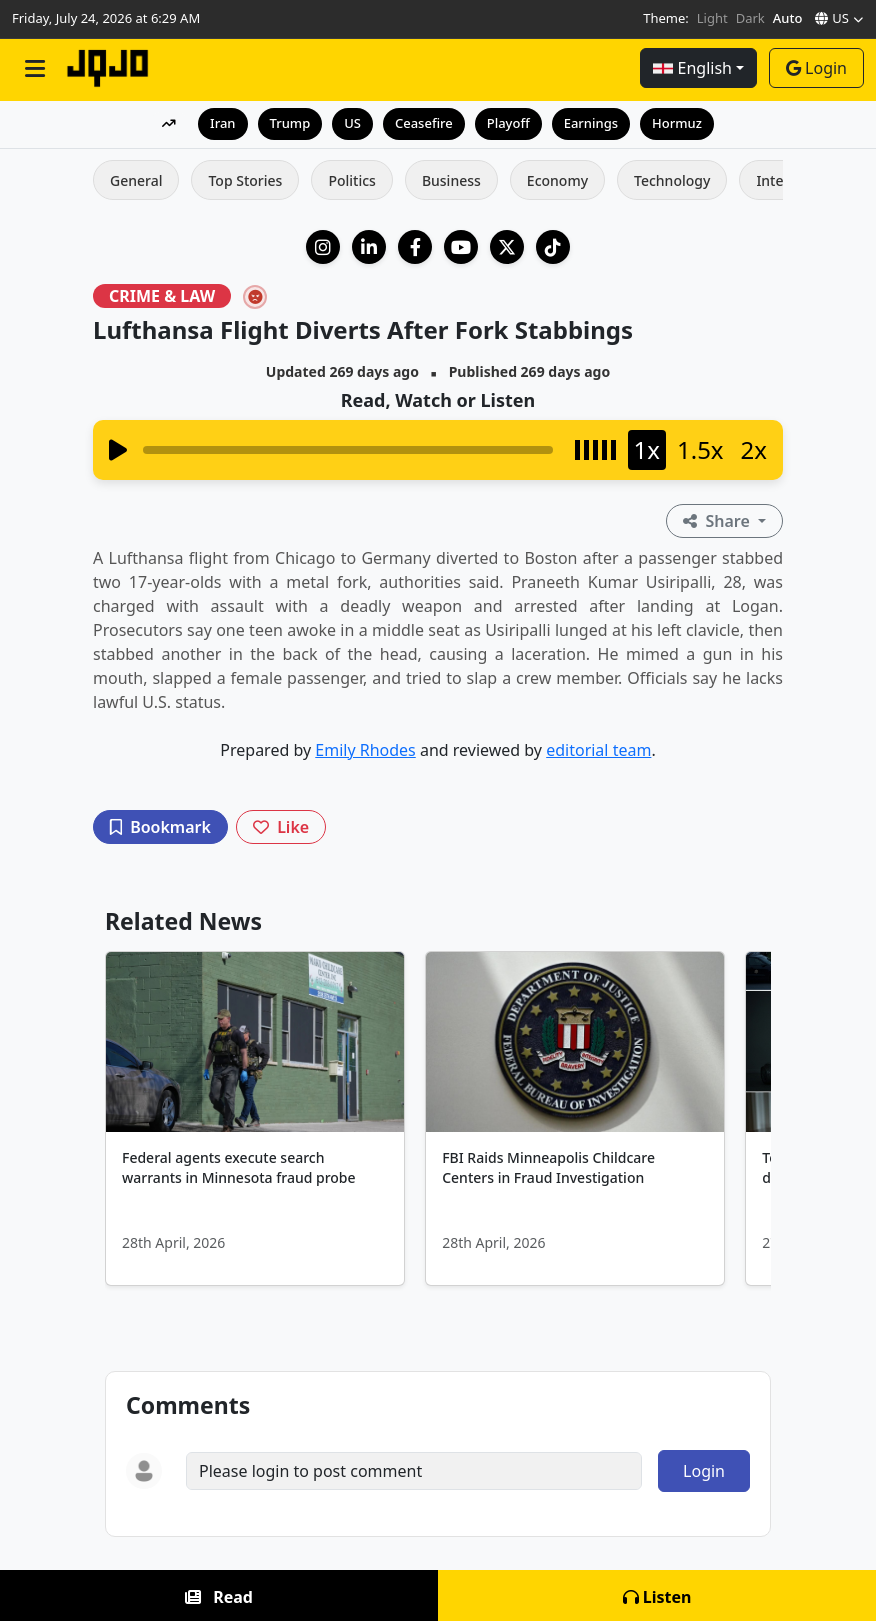 The image size is (876, 1621). What do you see at coordinates (451, 180) in the screenshot?
I see `Business` at bounding box center [451, 180].